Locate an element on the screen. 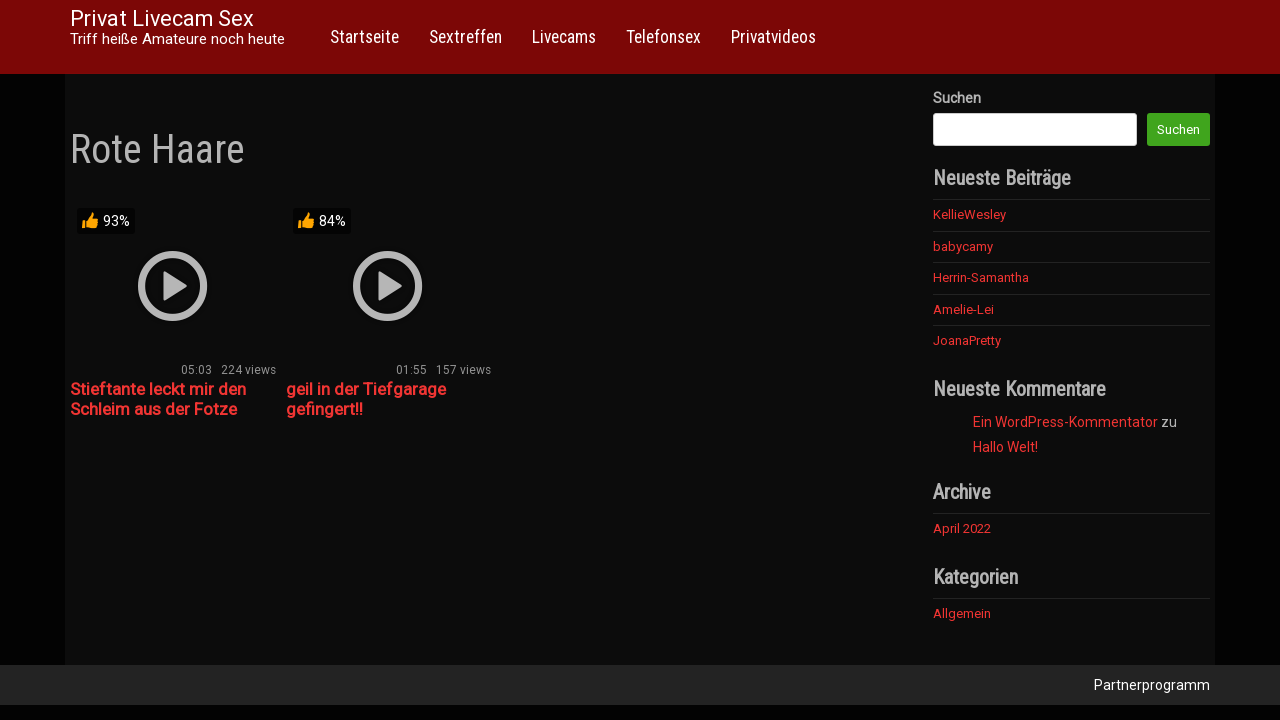 The image size is (1280, 720). Partnerprogramm is located at coordinates (1152, 685).